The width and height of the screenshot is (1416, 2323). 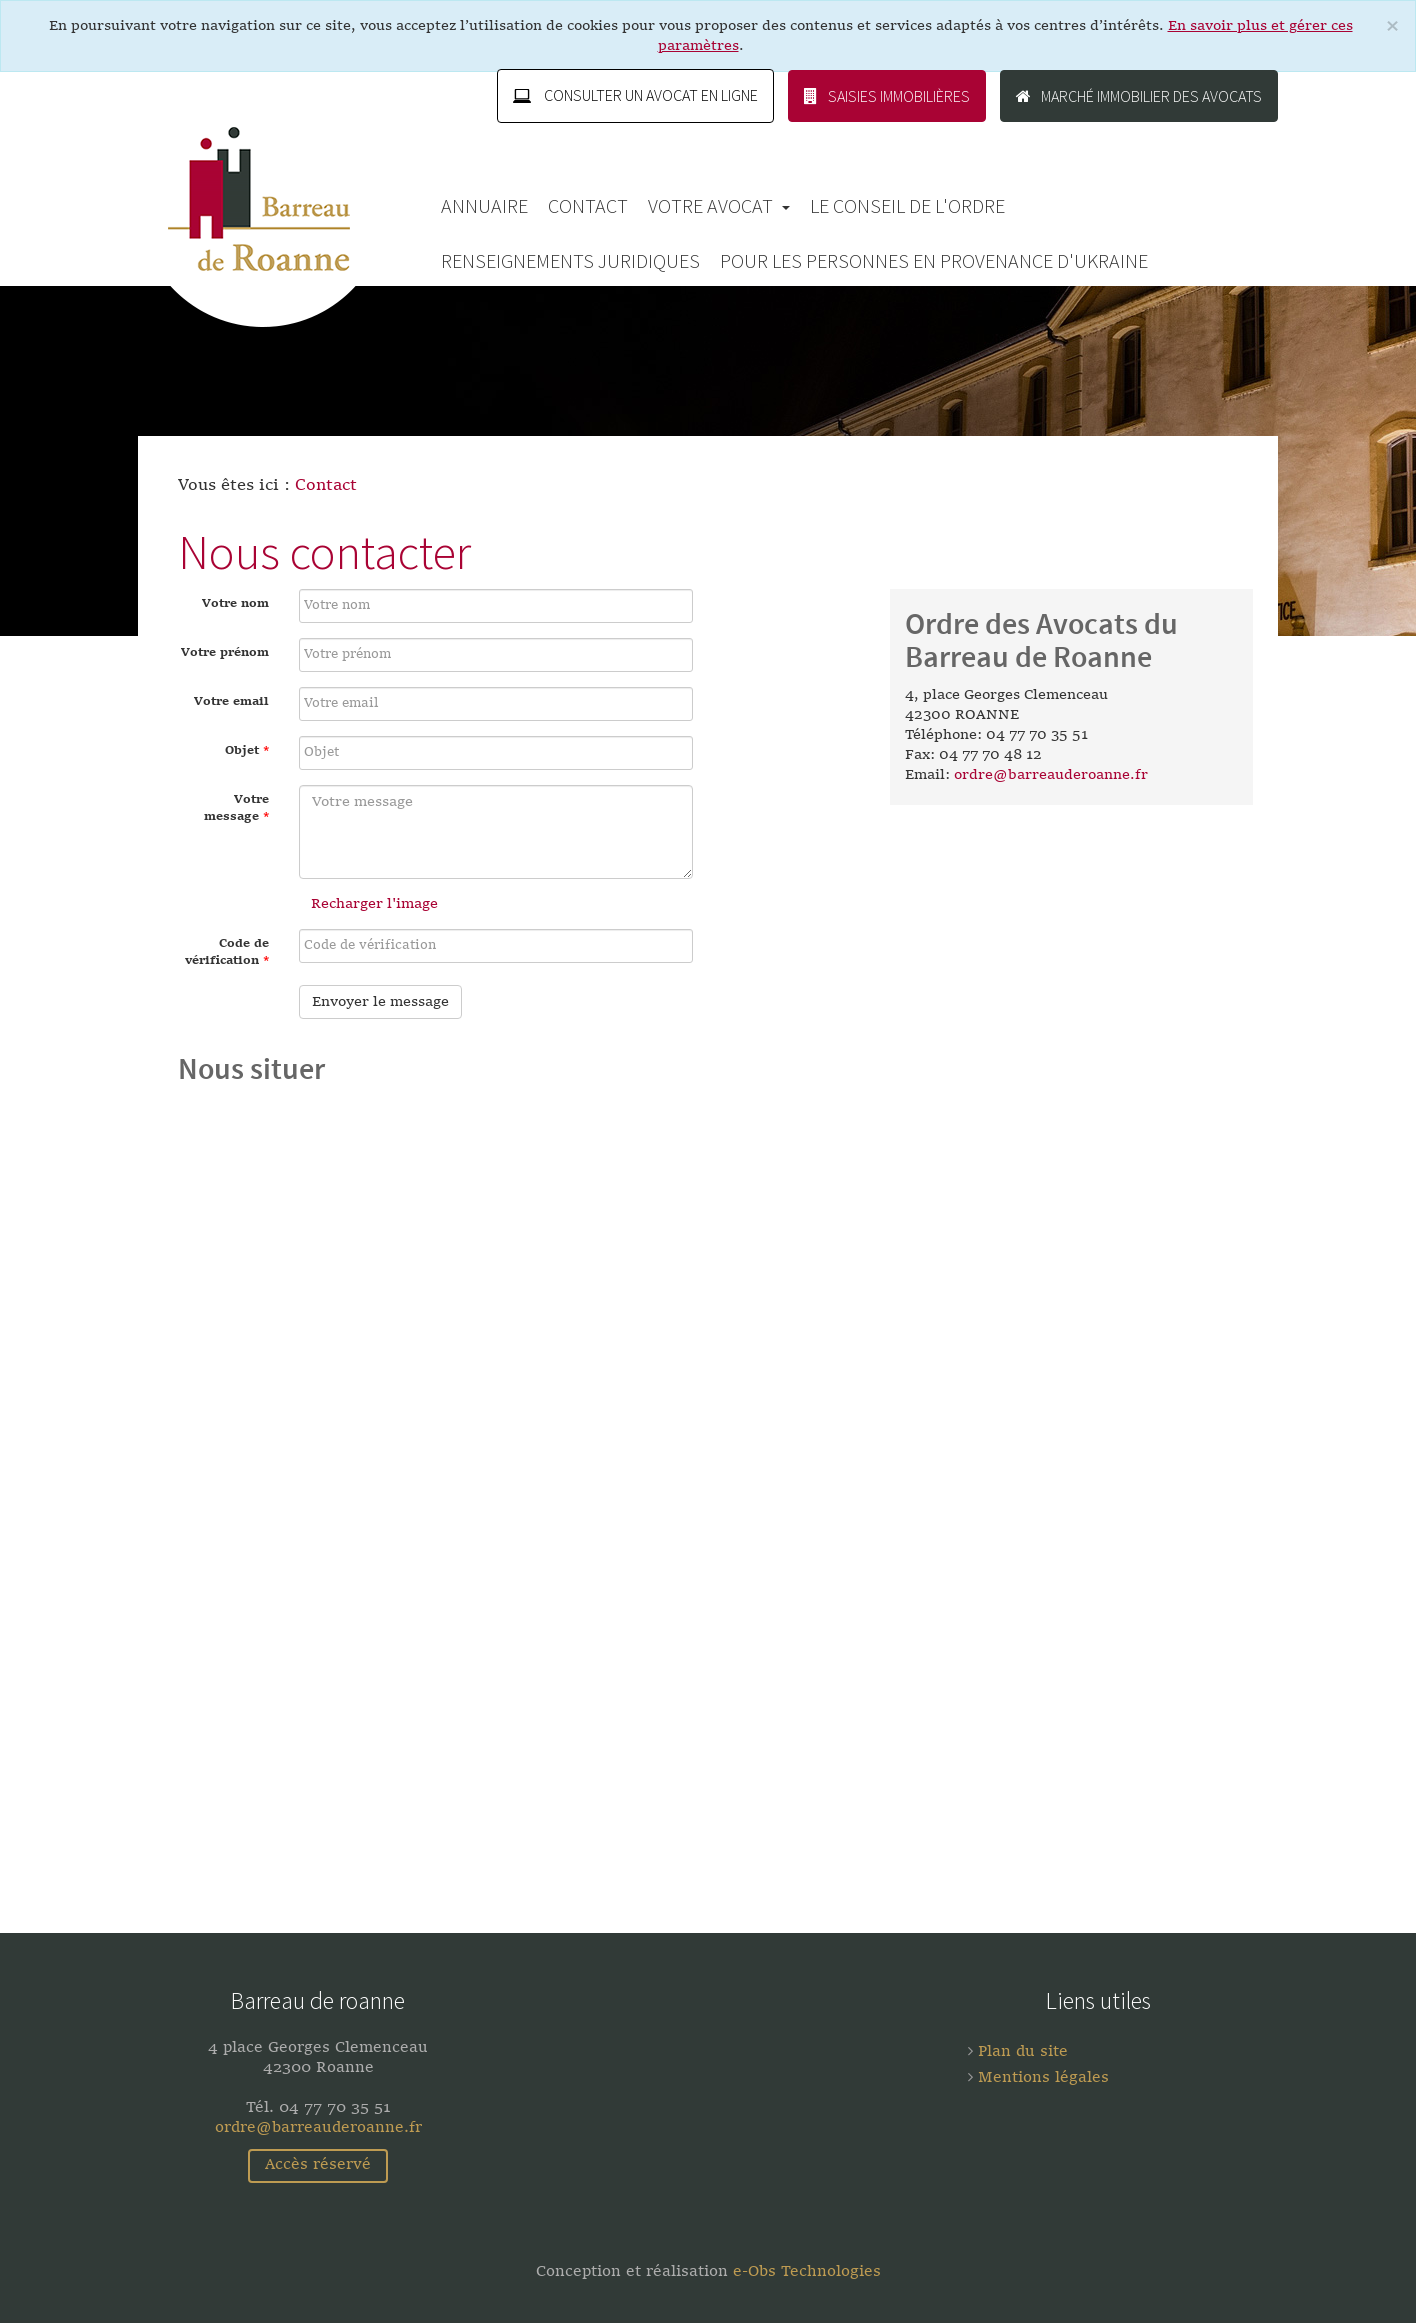 I want to click on Votre nom, so click(x=235, y=604).